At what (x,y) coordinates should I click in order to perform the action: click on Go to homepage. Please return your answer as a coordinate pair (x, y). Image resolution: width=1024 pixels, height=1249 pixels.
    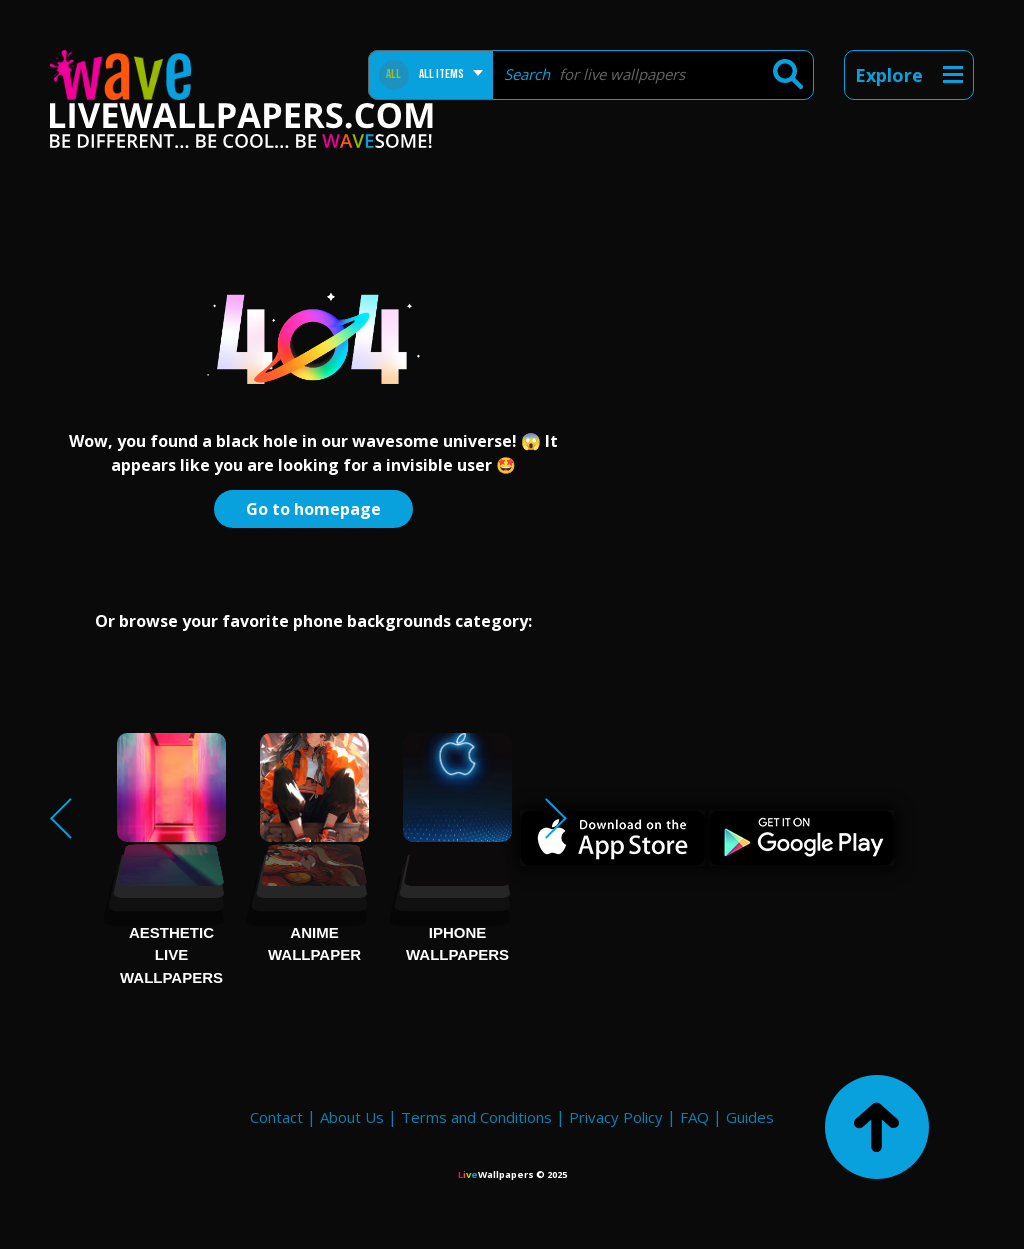
    Looking at the image, I should click on (313, 509).